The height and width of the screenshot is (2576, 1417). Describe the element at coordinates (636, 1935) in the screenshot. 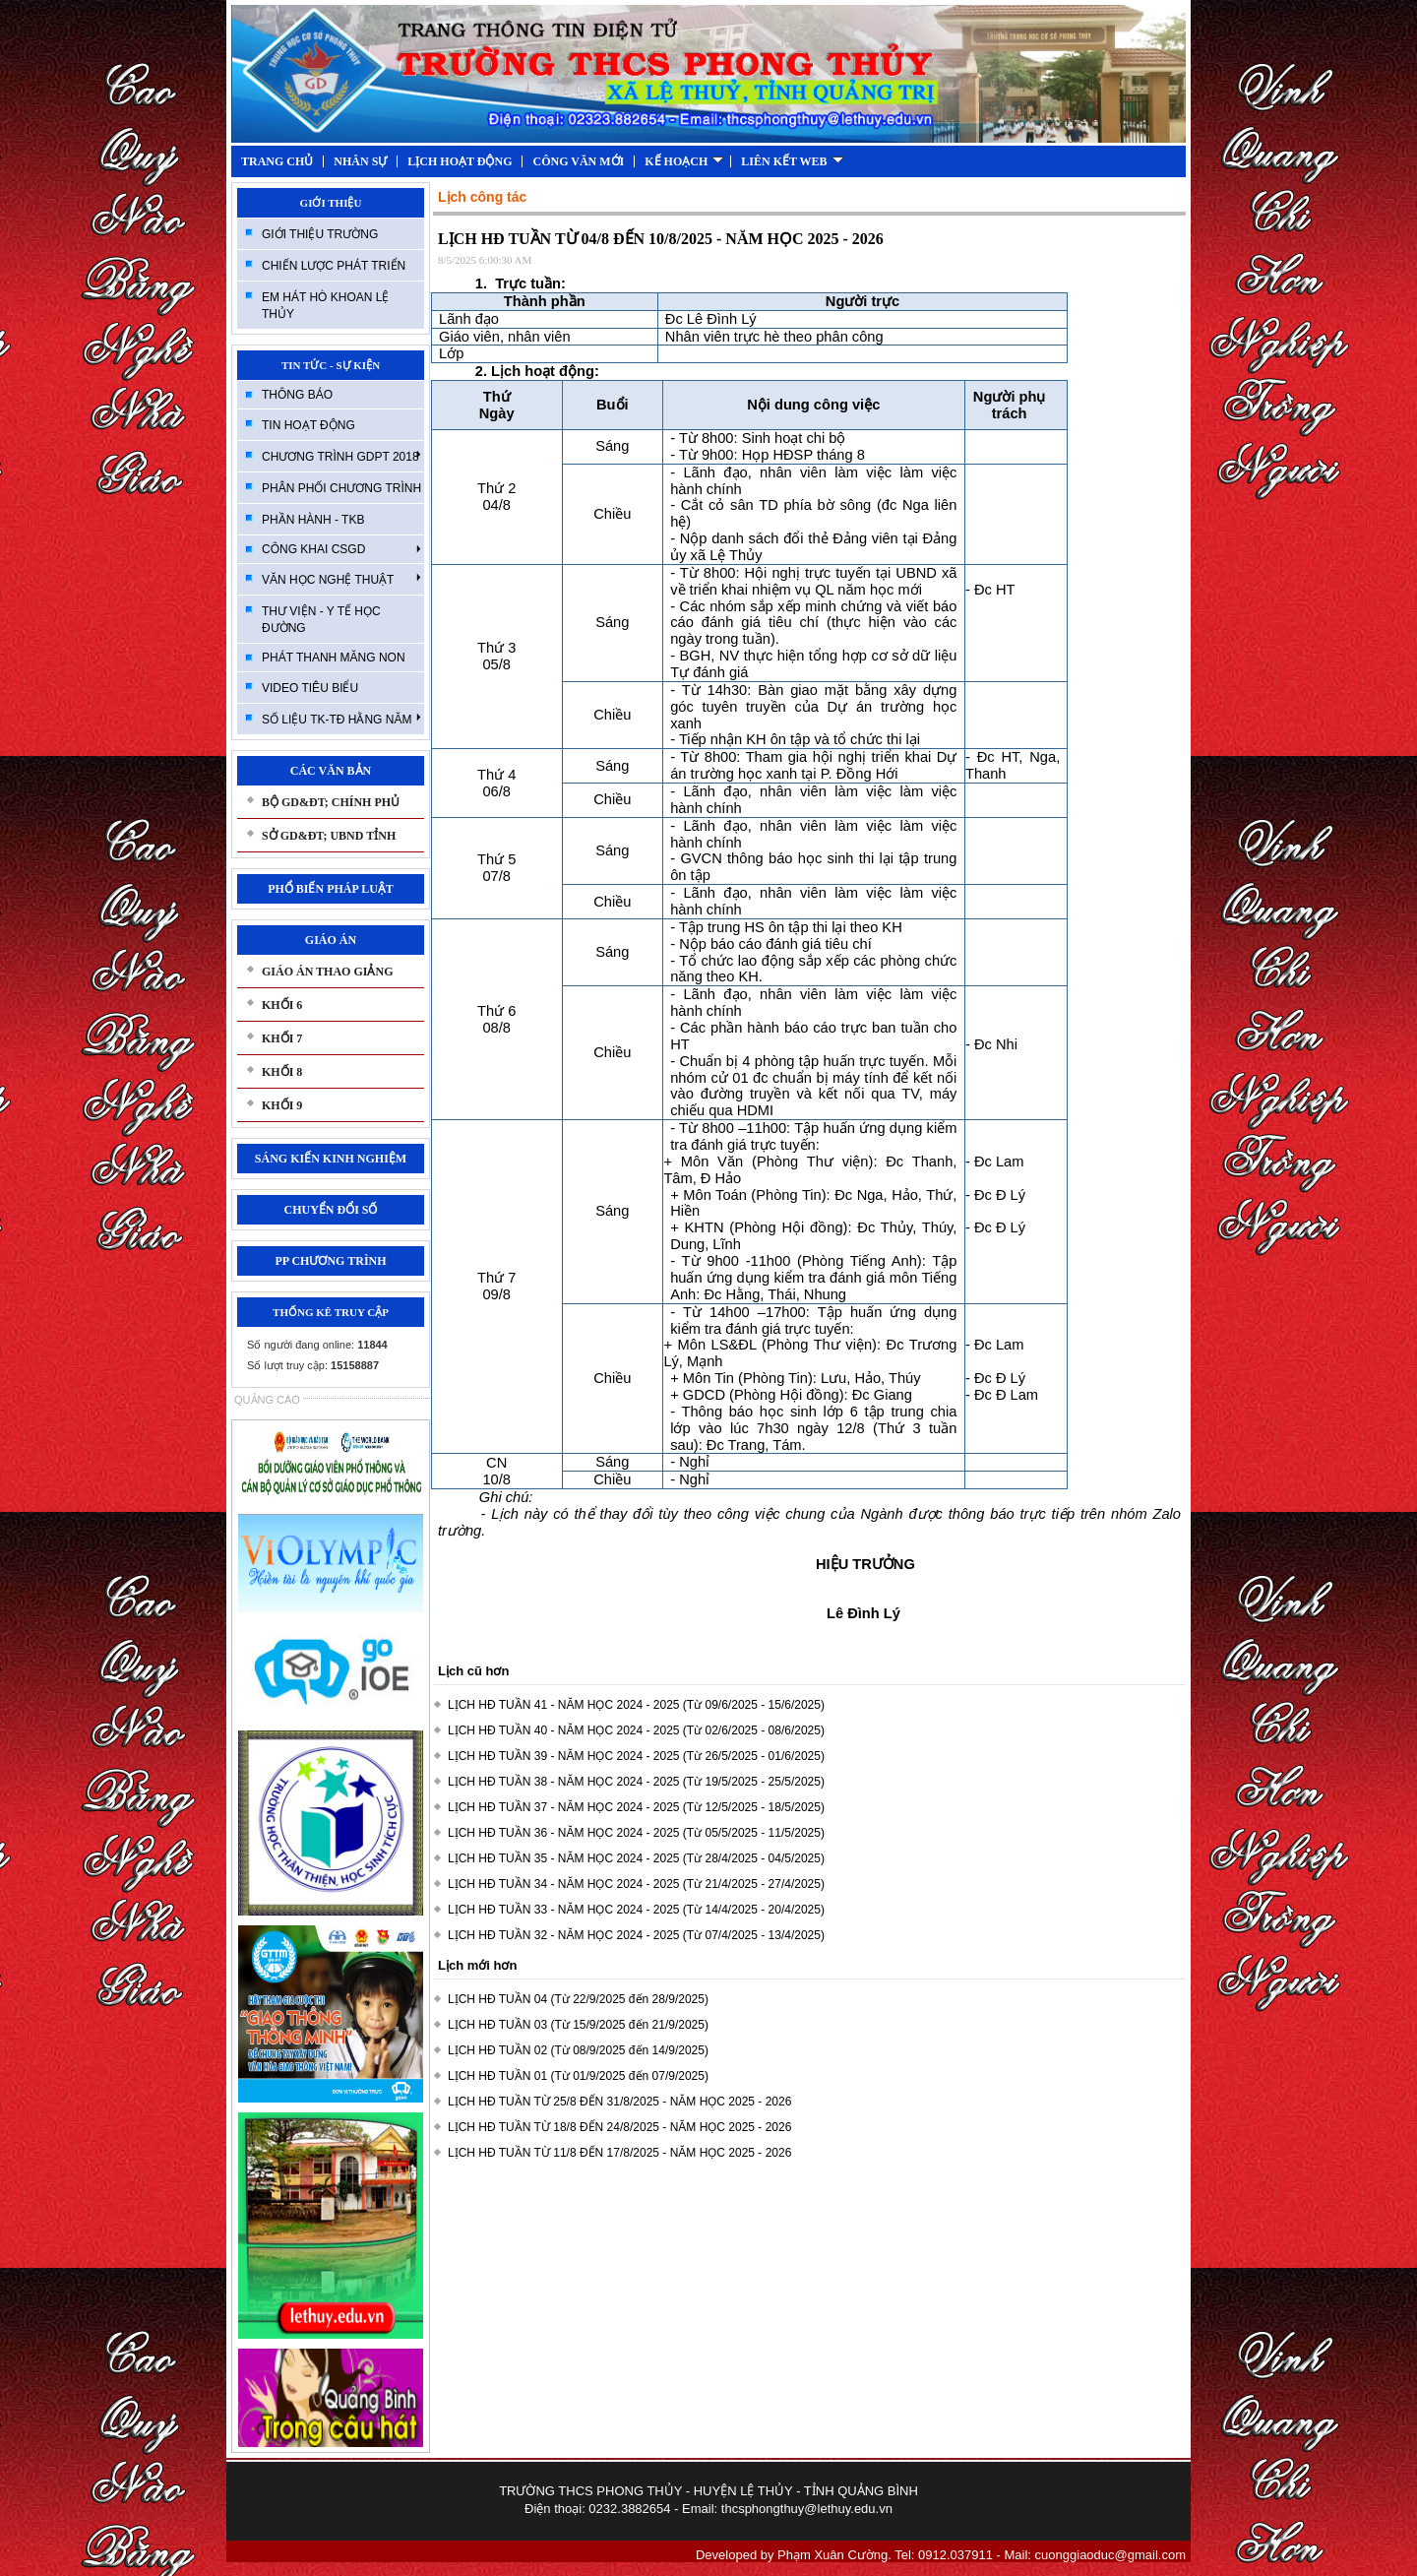

I see `LỊCH HĐ TUẦN 32 - NĂM HỌC 2024 - 2025 (Từ 07/4/2025 - 13/4/2025)` at that location.